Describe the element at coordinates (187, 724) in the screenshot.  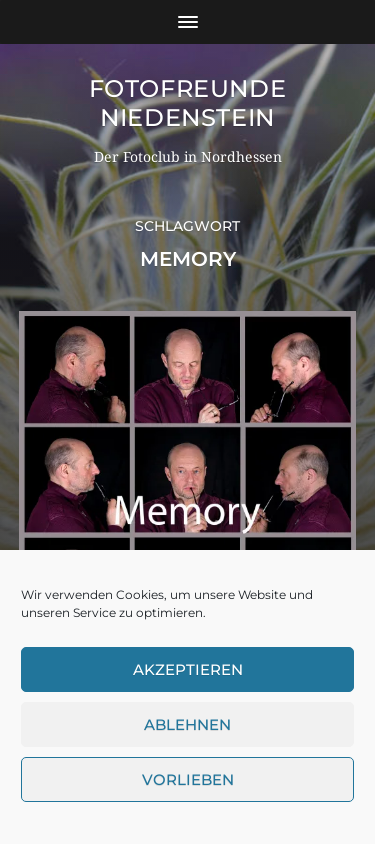
I see `Ablehnen` at that location.